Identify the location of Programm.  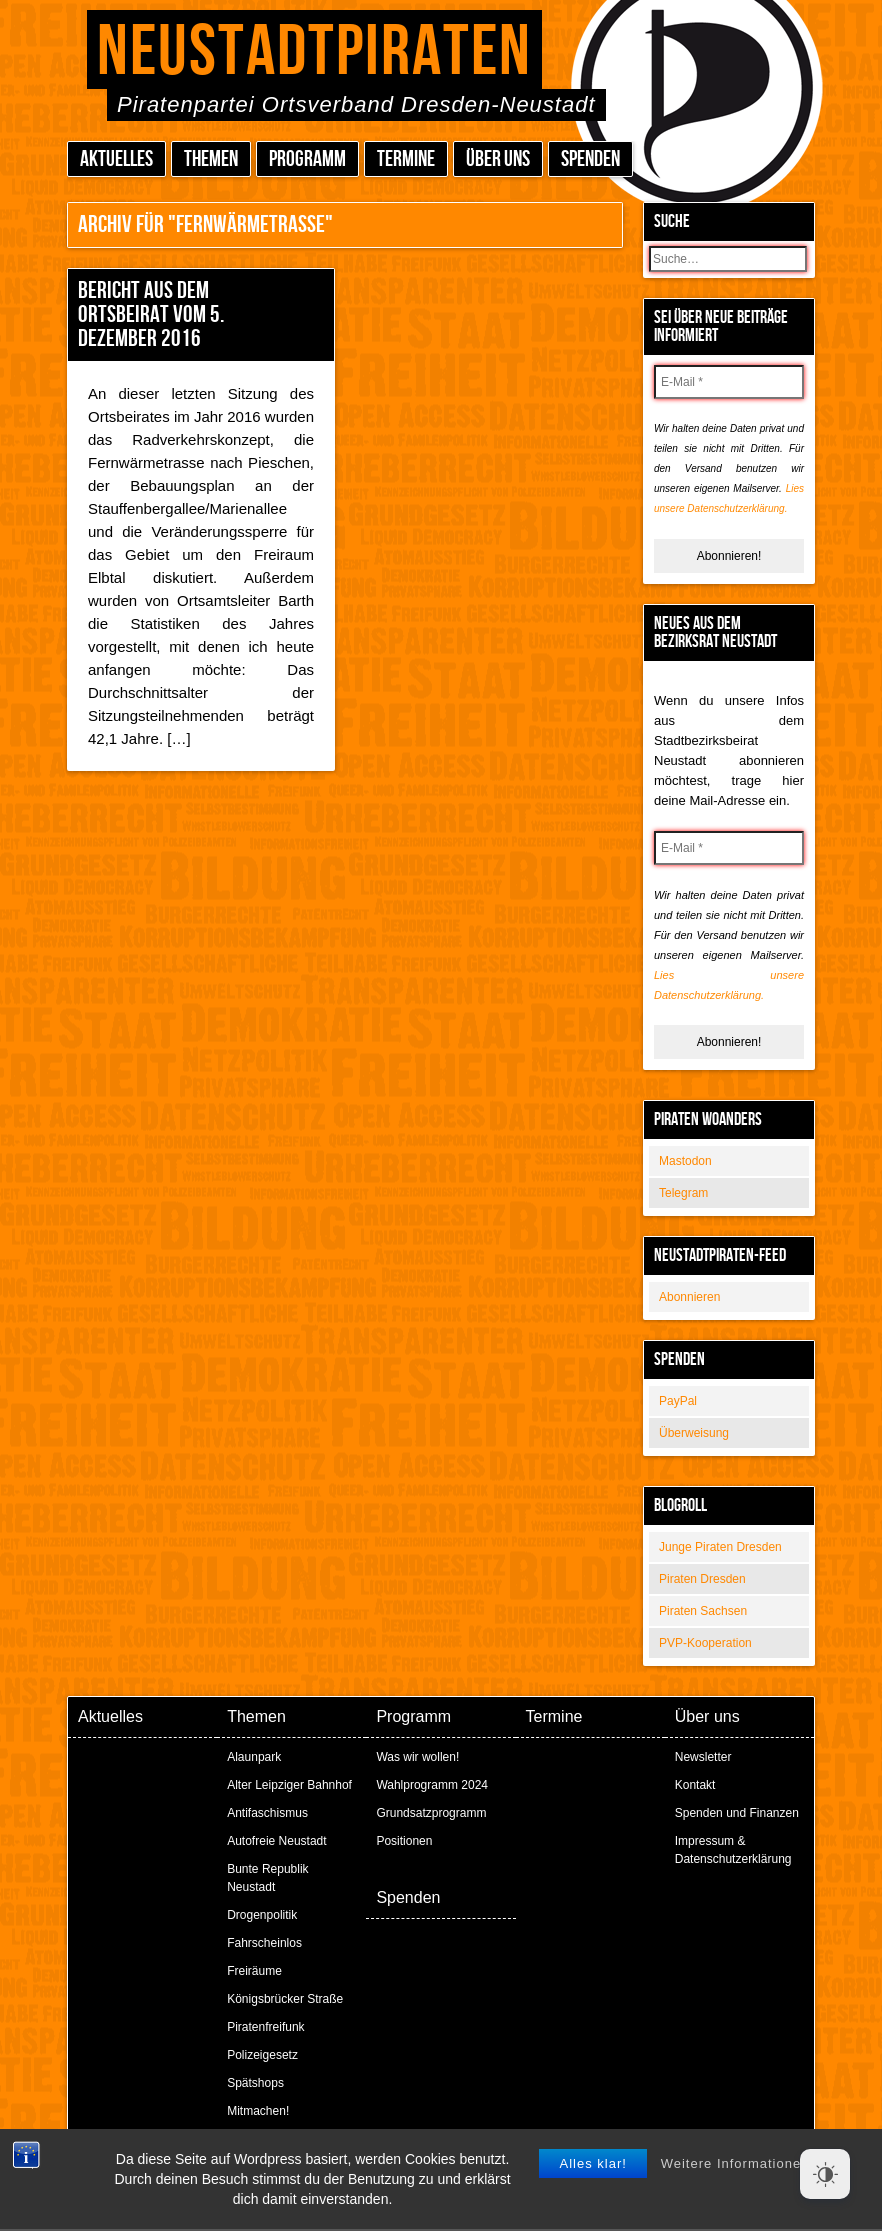
(307, 159).